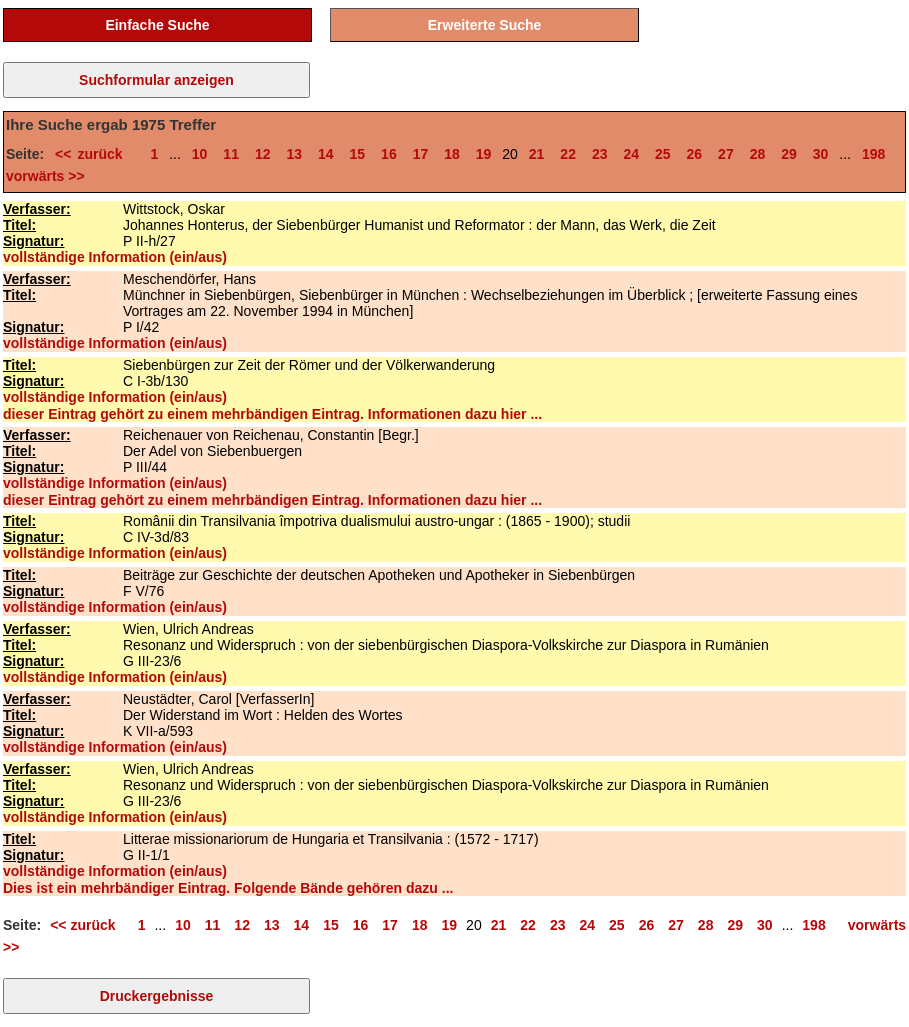 This screenshot has width=909, height=1027. Describe the element at coordinates (228, 888) in the screenshot. I see `Dies ist ein mehrbändiger Eintrag. Folgende Bände gehören dazu ...` at that location.